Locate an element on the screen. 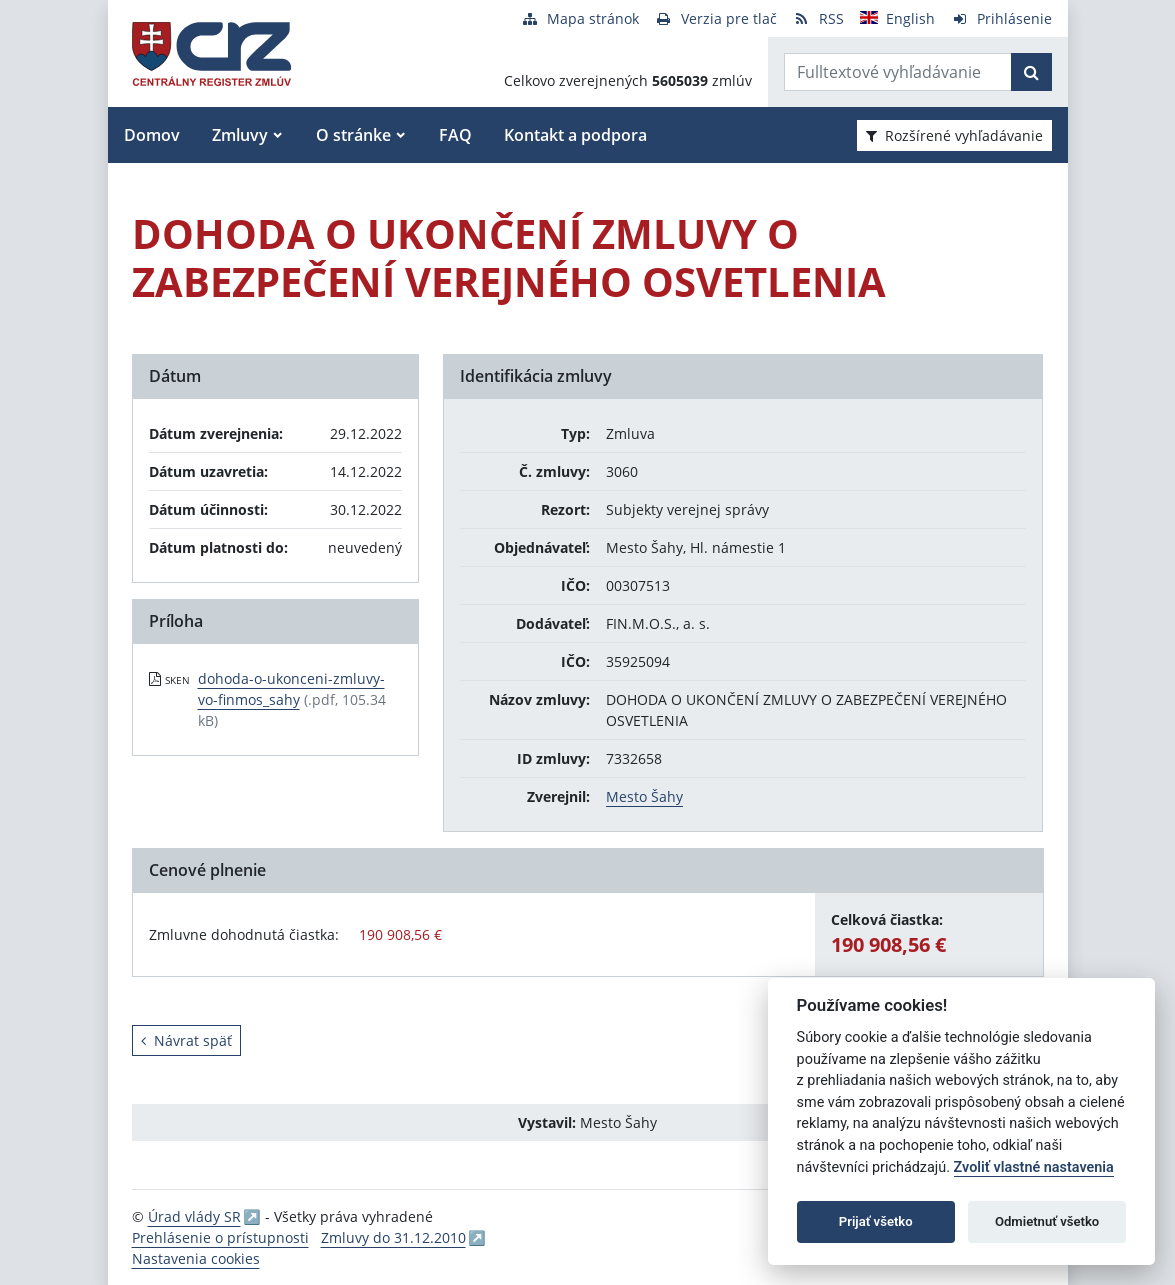 This screenshot has width=1175, height=1285. Domov is located at coordinates (152, 135).